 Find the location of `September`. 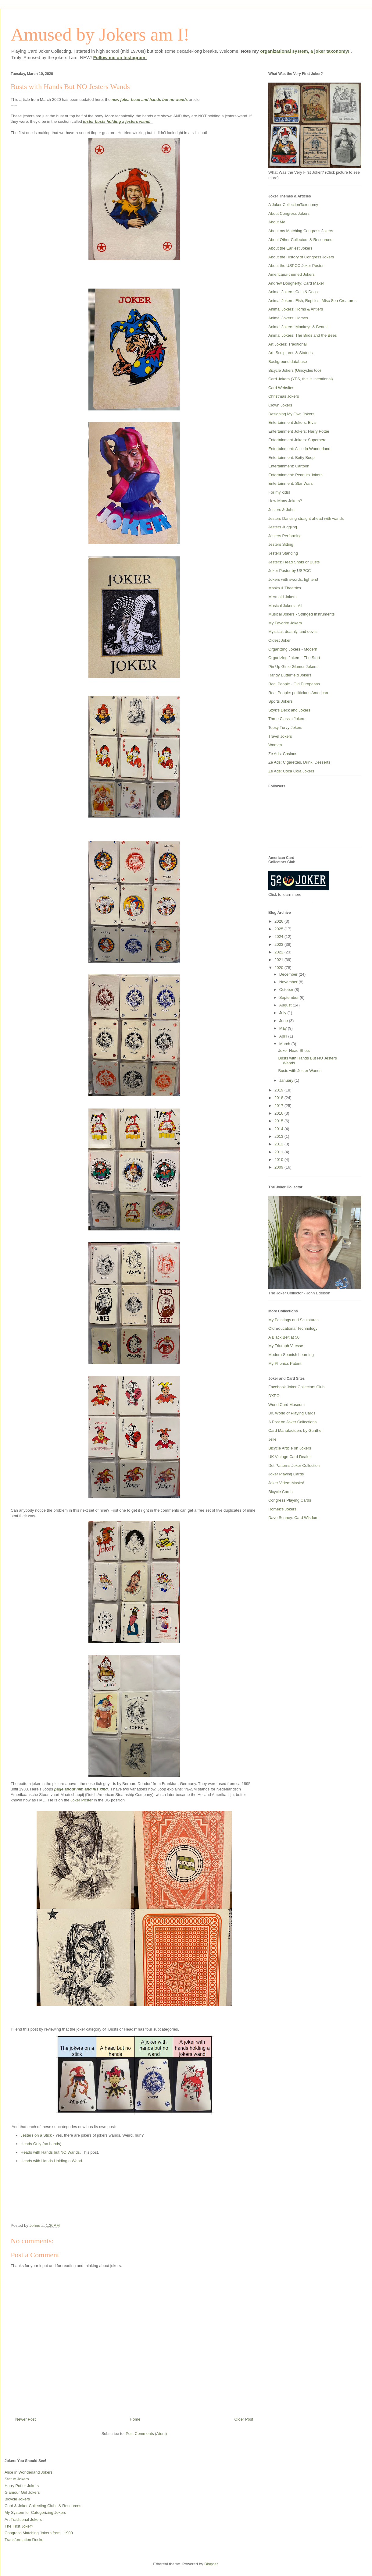

September is located at coordinates (289, 997).